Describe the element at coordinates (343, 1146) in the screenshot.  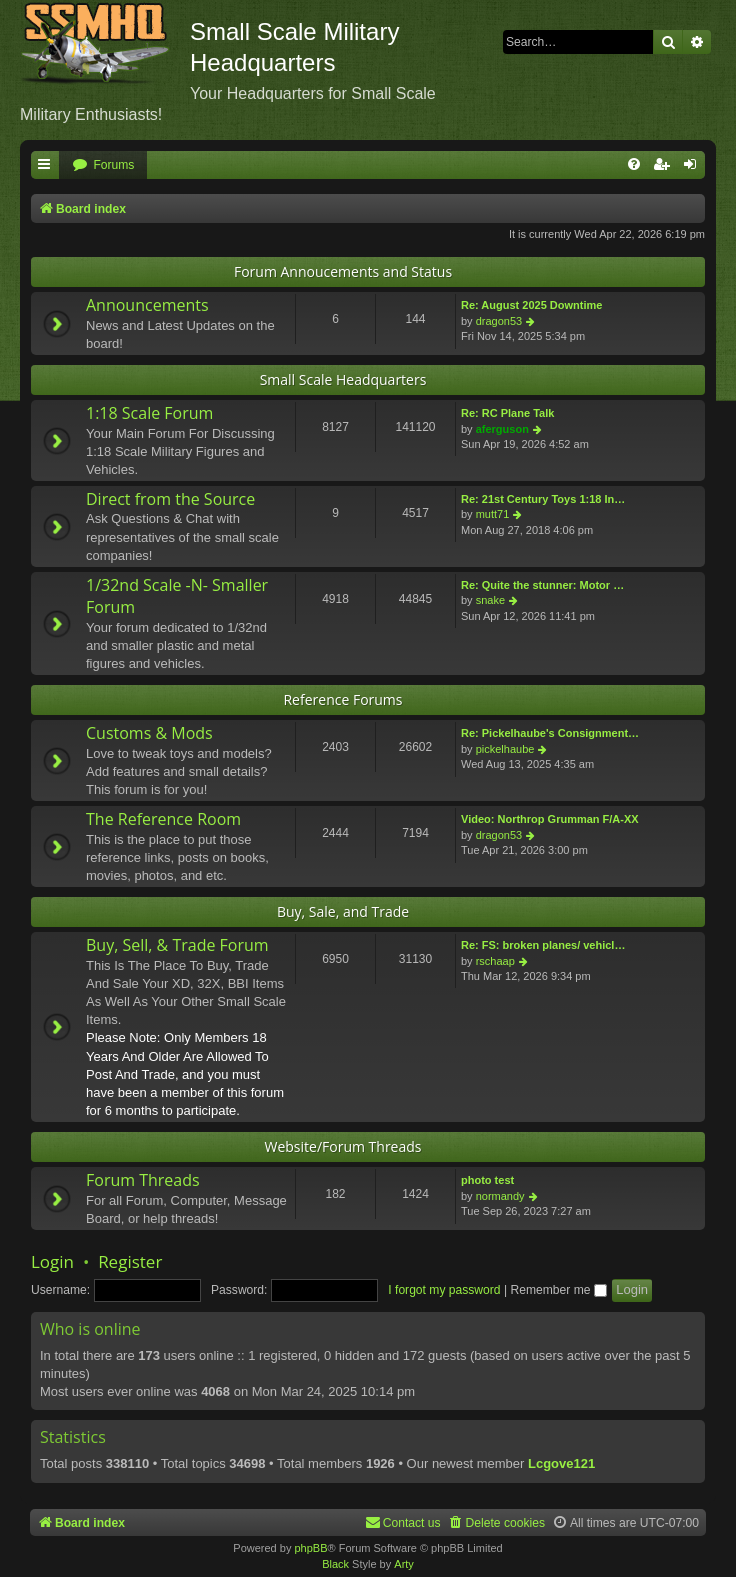
I see `Website/Forum Threads` at that location.